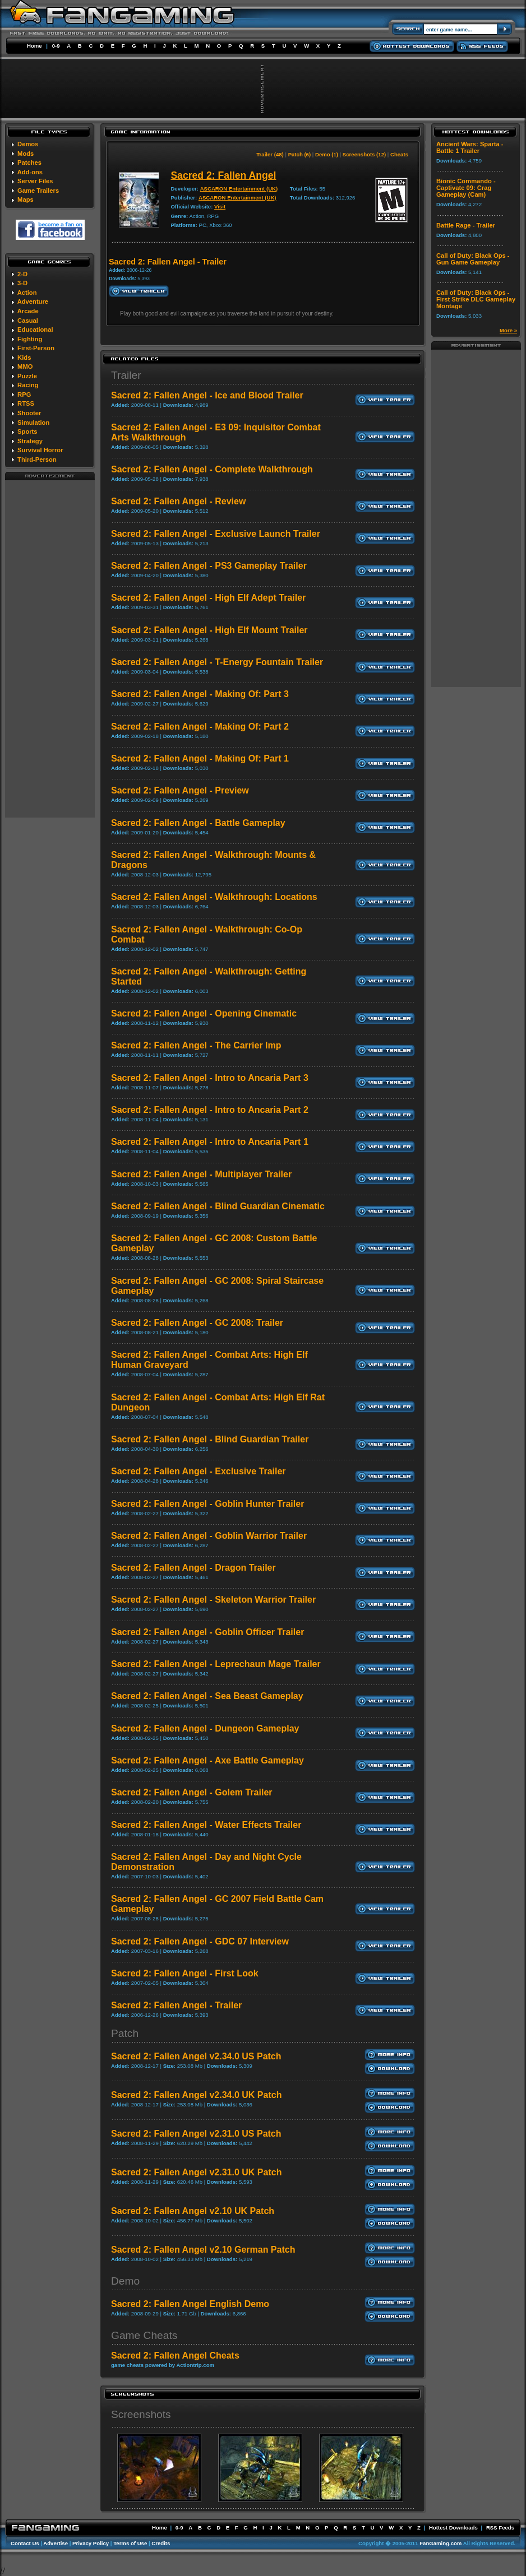  I want to click on Sacred 2: Fallen Angel v2.31.0 UK Patch, so click(196, 2172).